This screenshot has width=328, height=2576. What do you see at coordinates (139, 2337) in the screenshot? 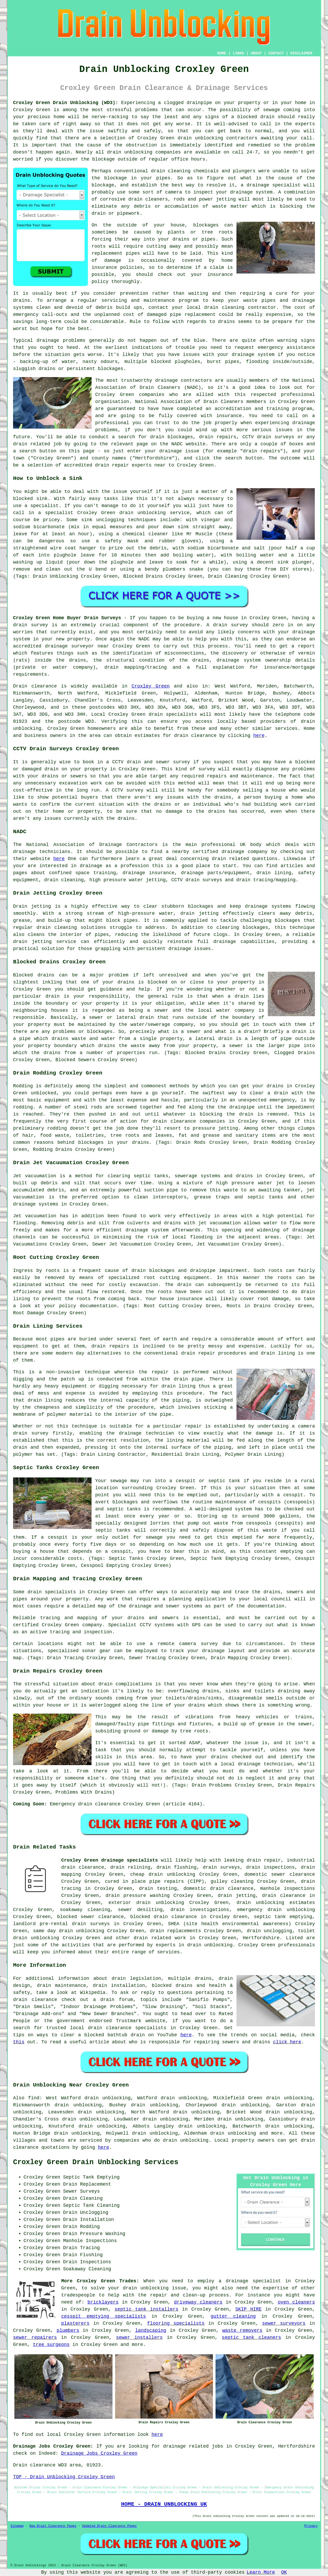
I see `sewer installers` at bounding box center [139, 2337].